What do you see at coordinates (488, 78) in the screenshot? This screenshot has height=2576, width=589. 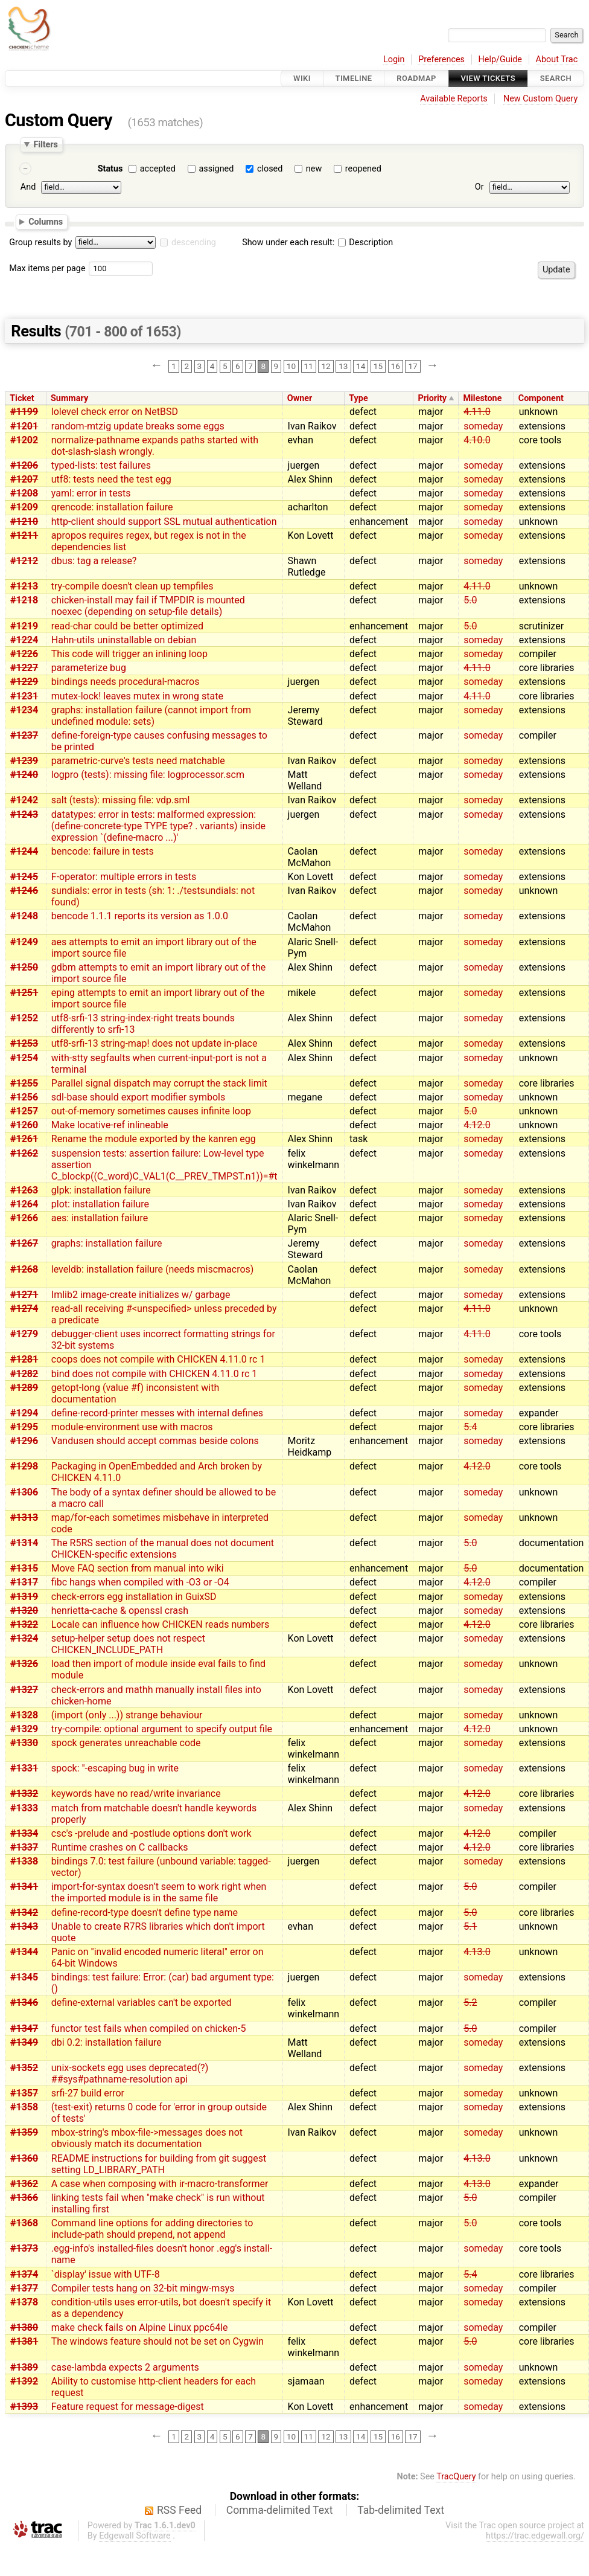 I see `View Tickets` at bounding box center [488, 78].